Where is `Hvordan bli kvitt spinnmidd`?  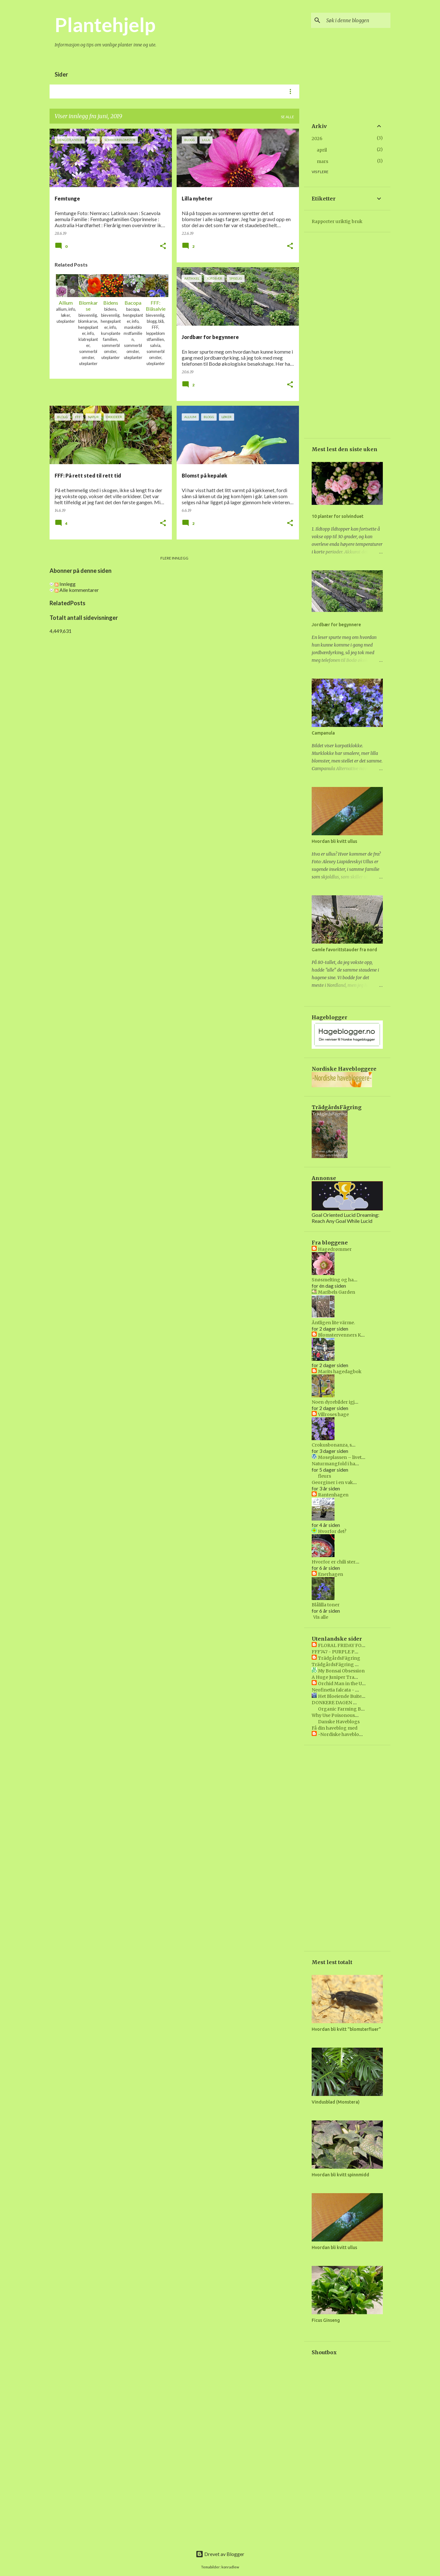 Hvordan bli kvitt spinnmidd is located at coordinates (340, 2174).